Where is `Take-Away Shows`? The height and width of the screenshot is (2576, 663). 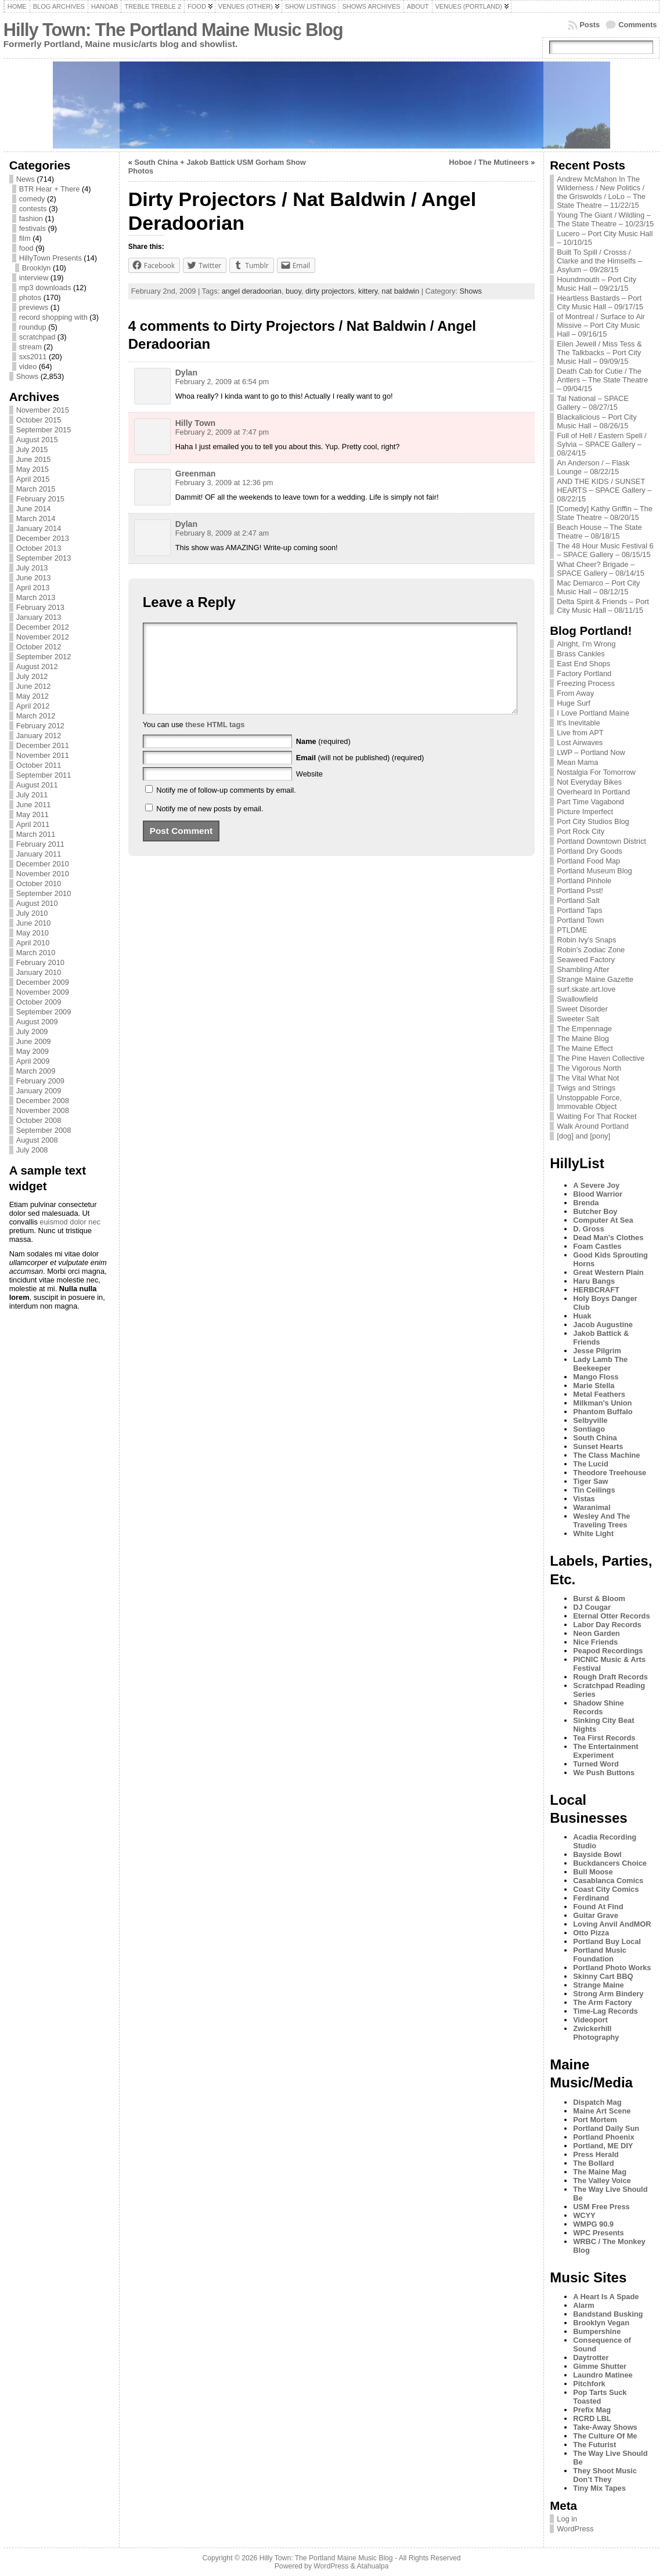 Take-Away Shows is located at coordinates (605, 2427).